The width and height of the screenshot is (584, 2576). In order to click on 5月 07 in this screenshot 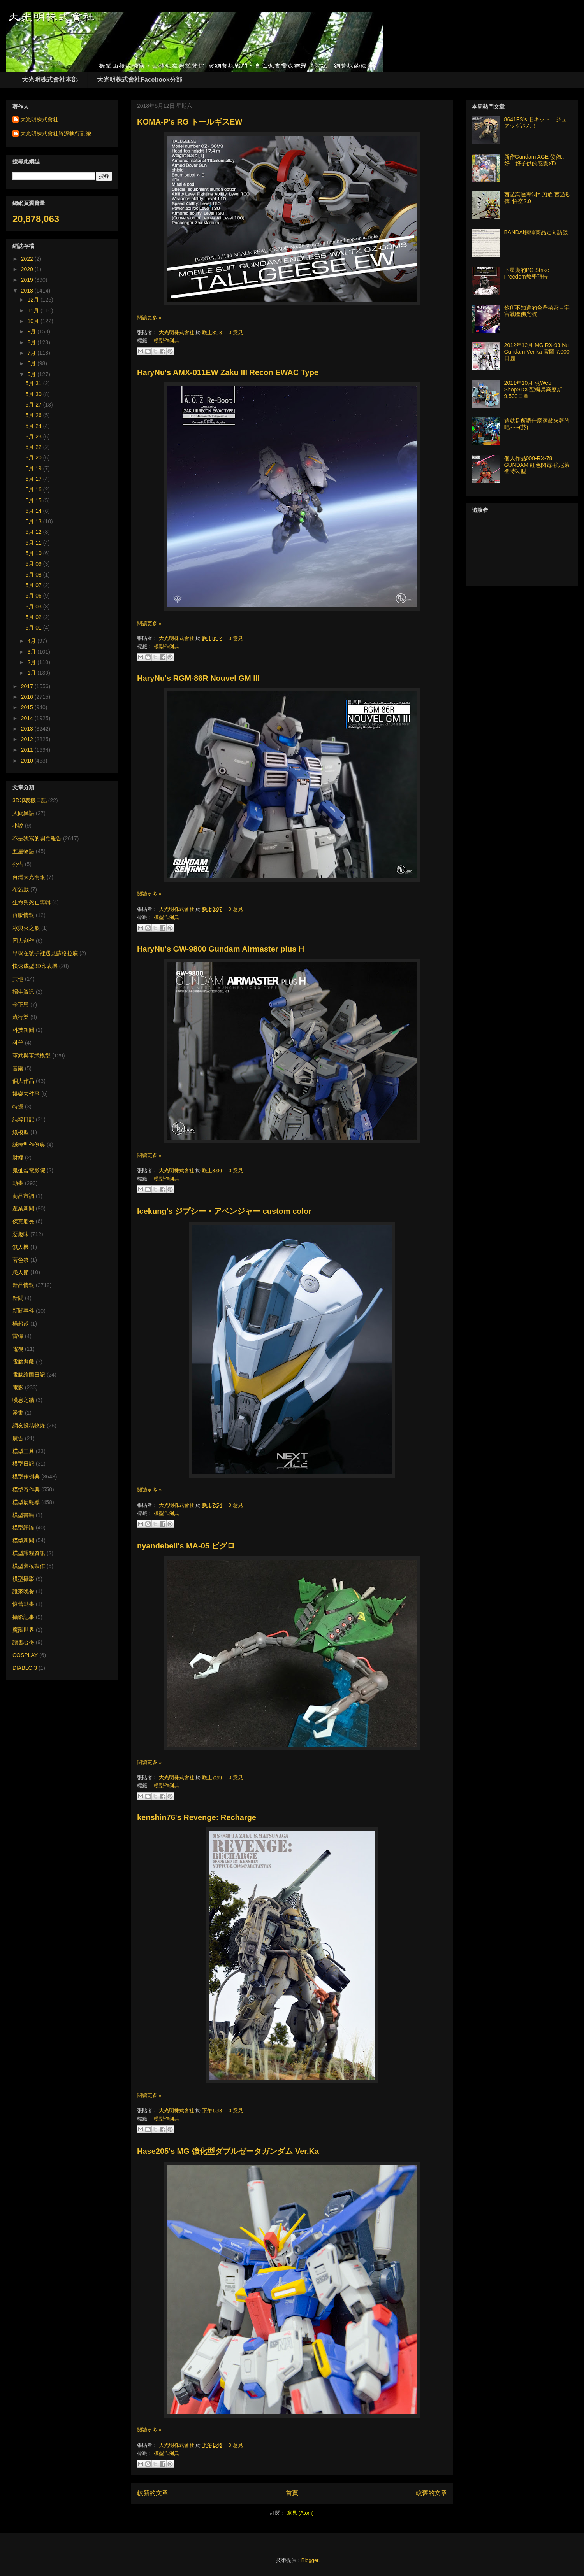, I will do `click(34, 585)`.